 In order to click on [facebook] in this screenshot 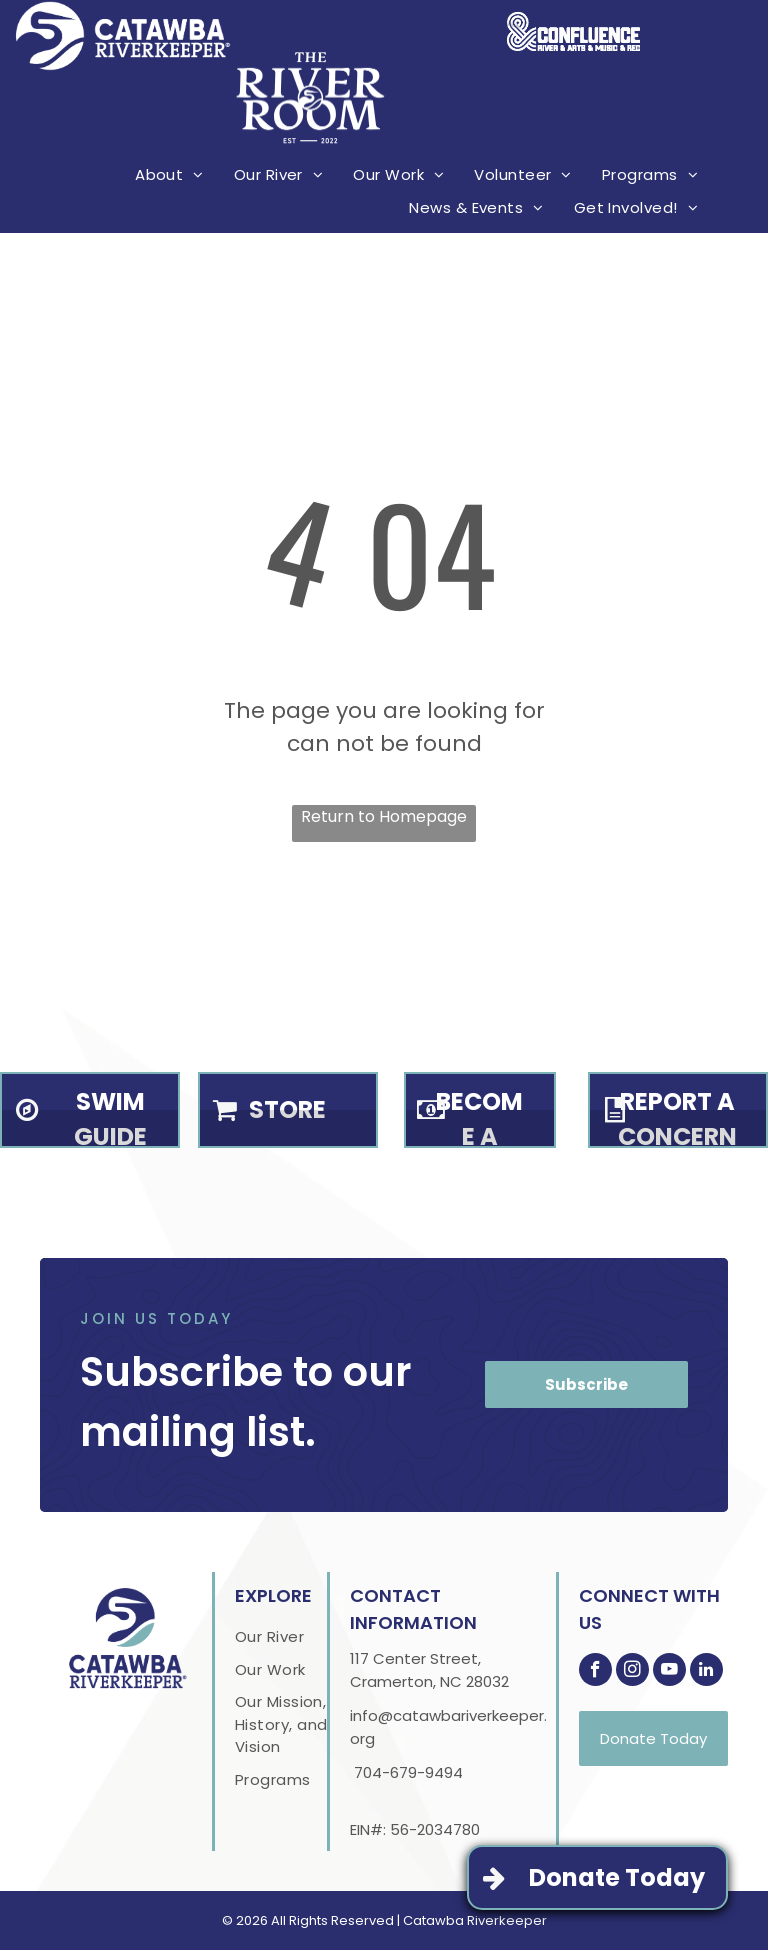, I will do `click(595, 1672)`.